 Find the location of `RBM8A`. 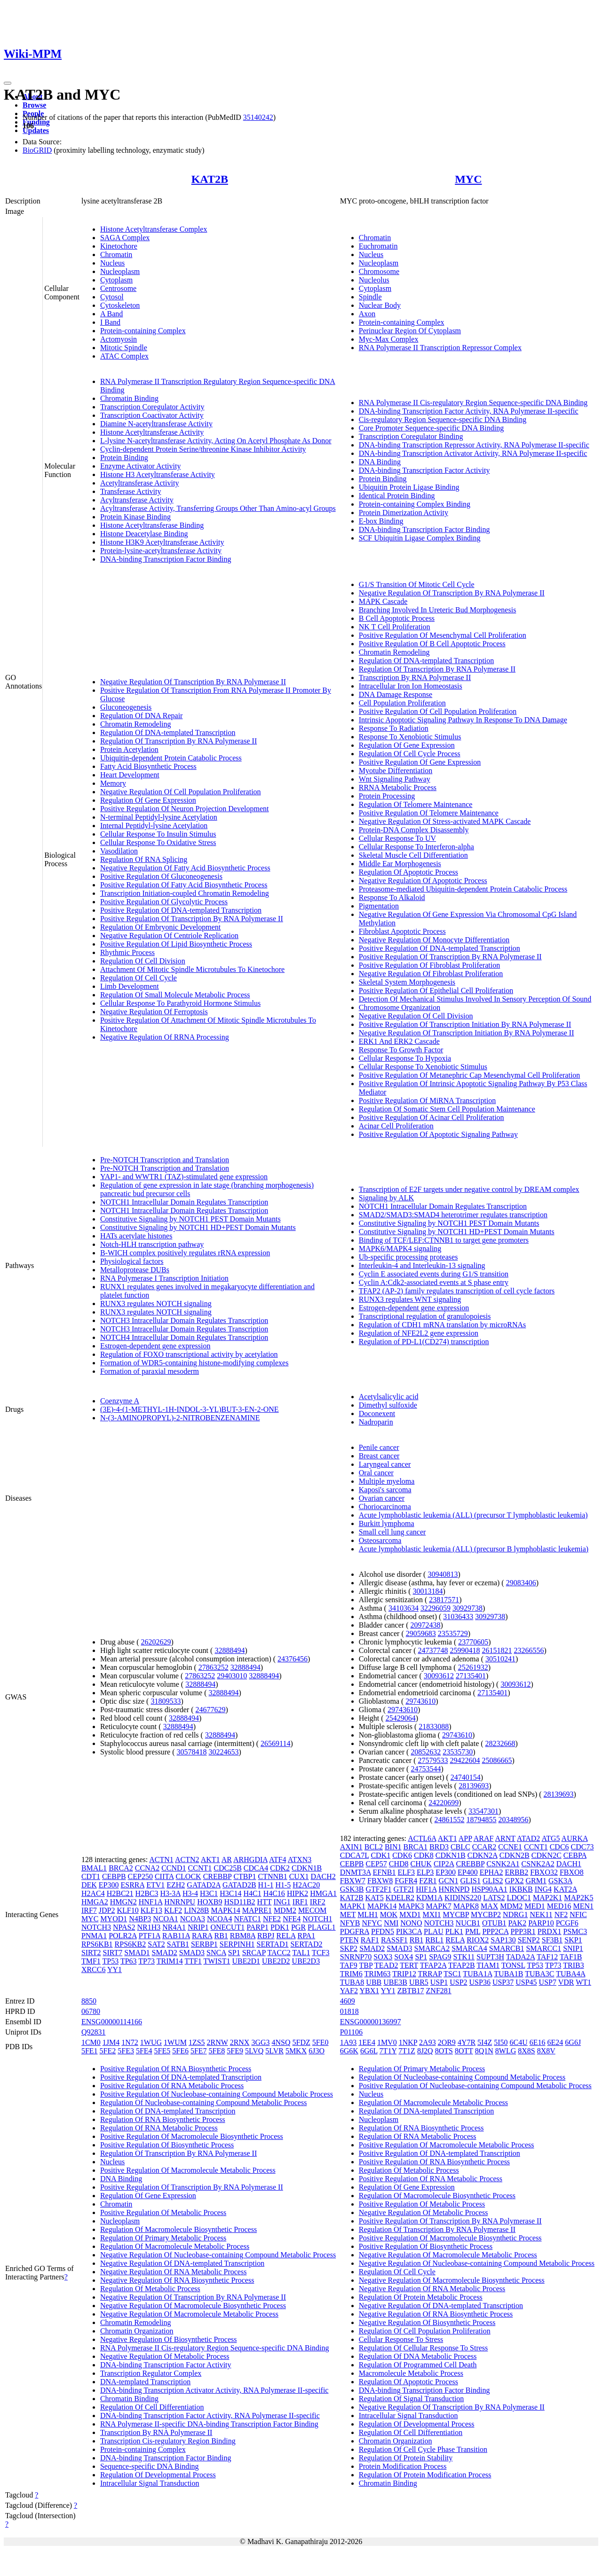

RBM8A is located at coordinates (242, 1936).